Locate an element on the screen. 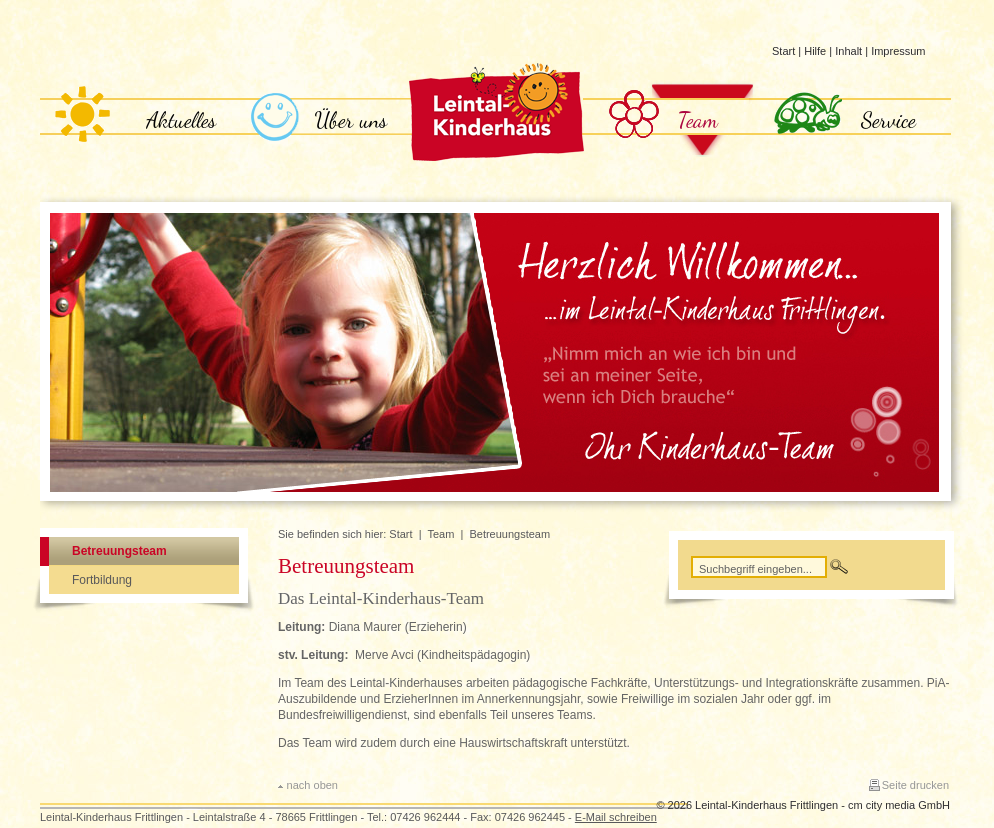 Image resolution: width=994 pixels, height=828 pixels. E-Mail schreiben is located at coordinates (616, 817).